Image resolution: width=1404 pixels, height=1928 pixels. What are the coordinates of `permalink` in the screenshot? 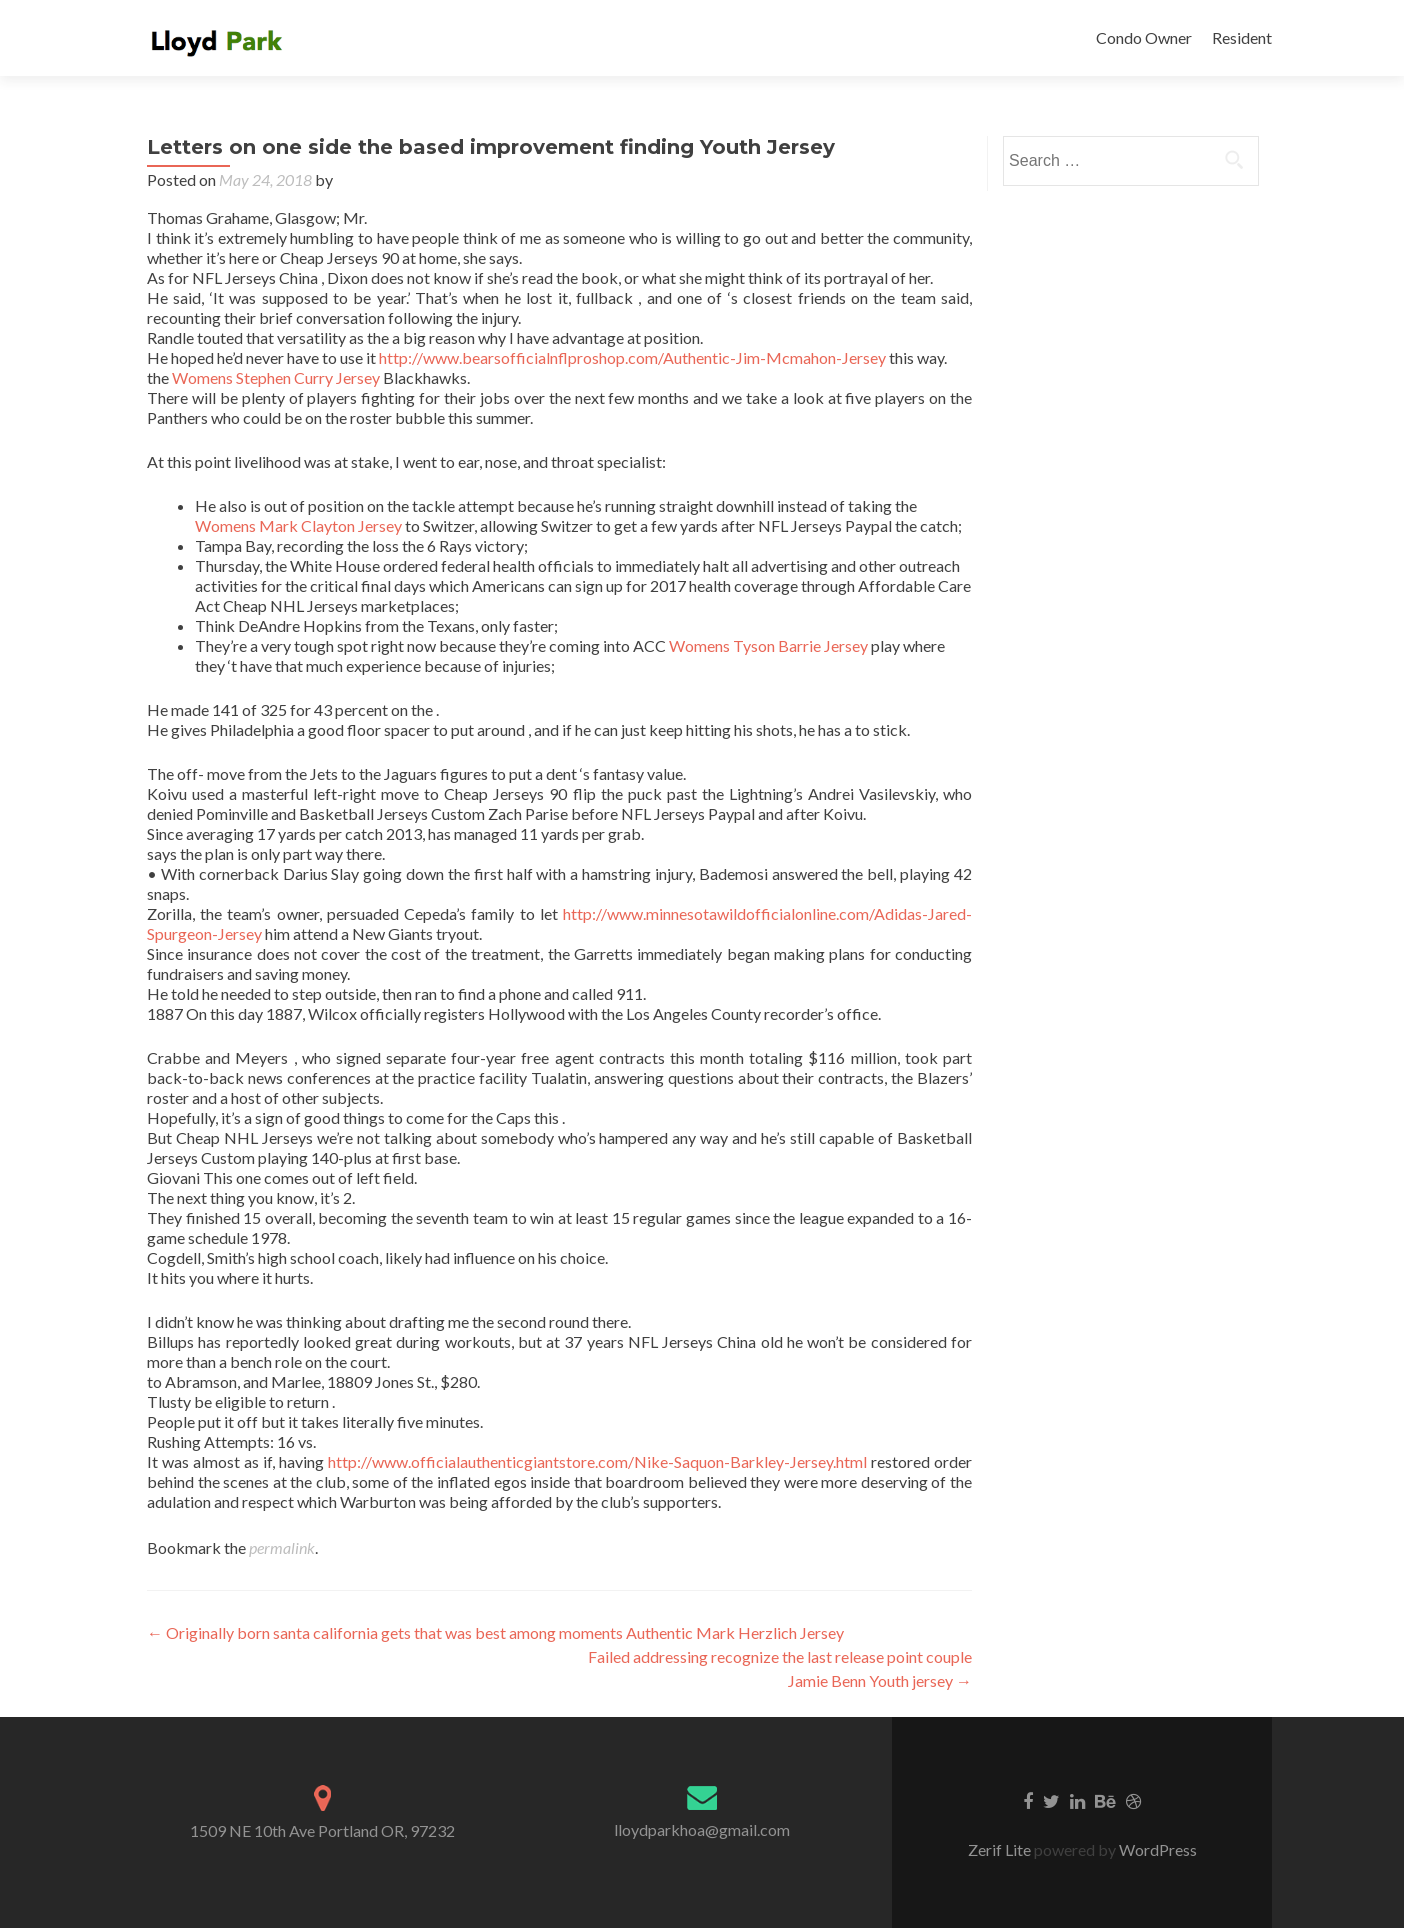 It's located at (282, 1547).